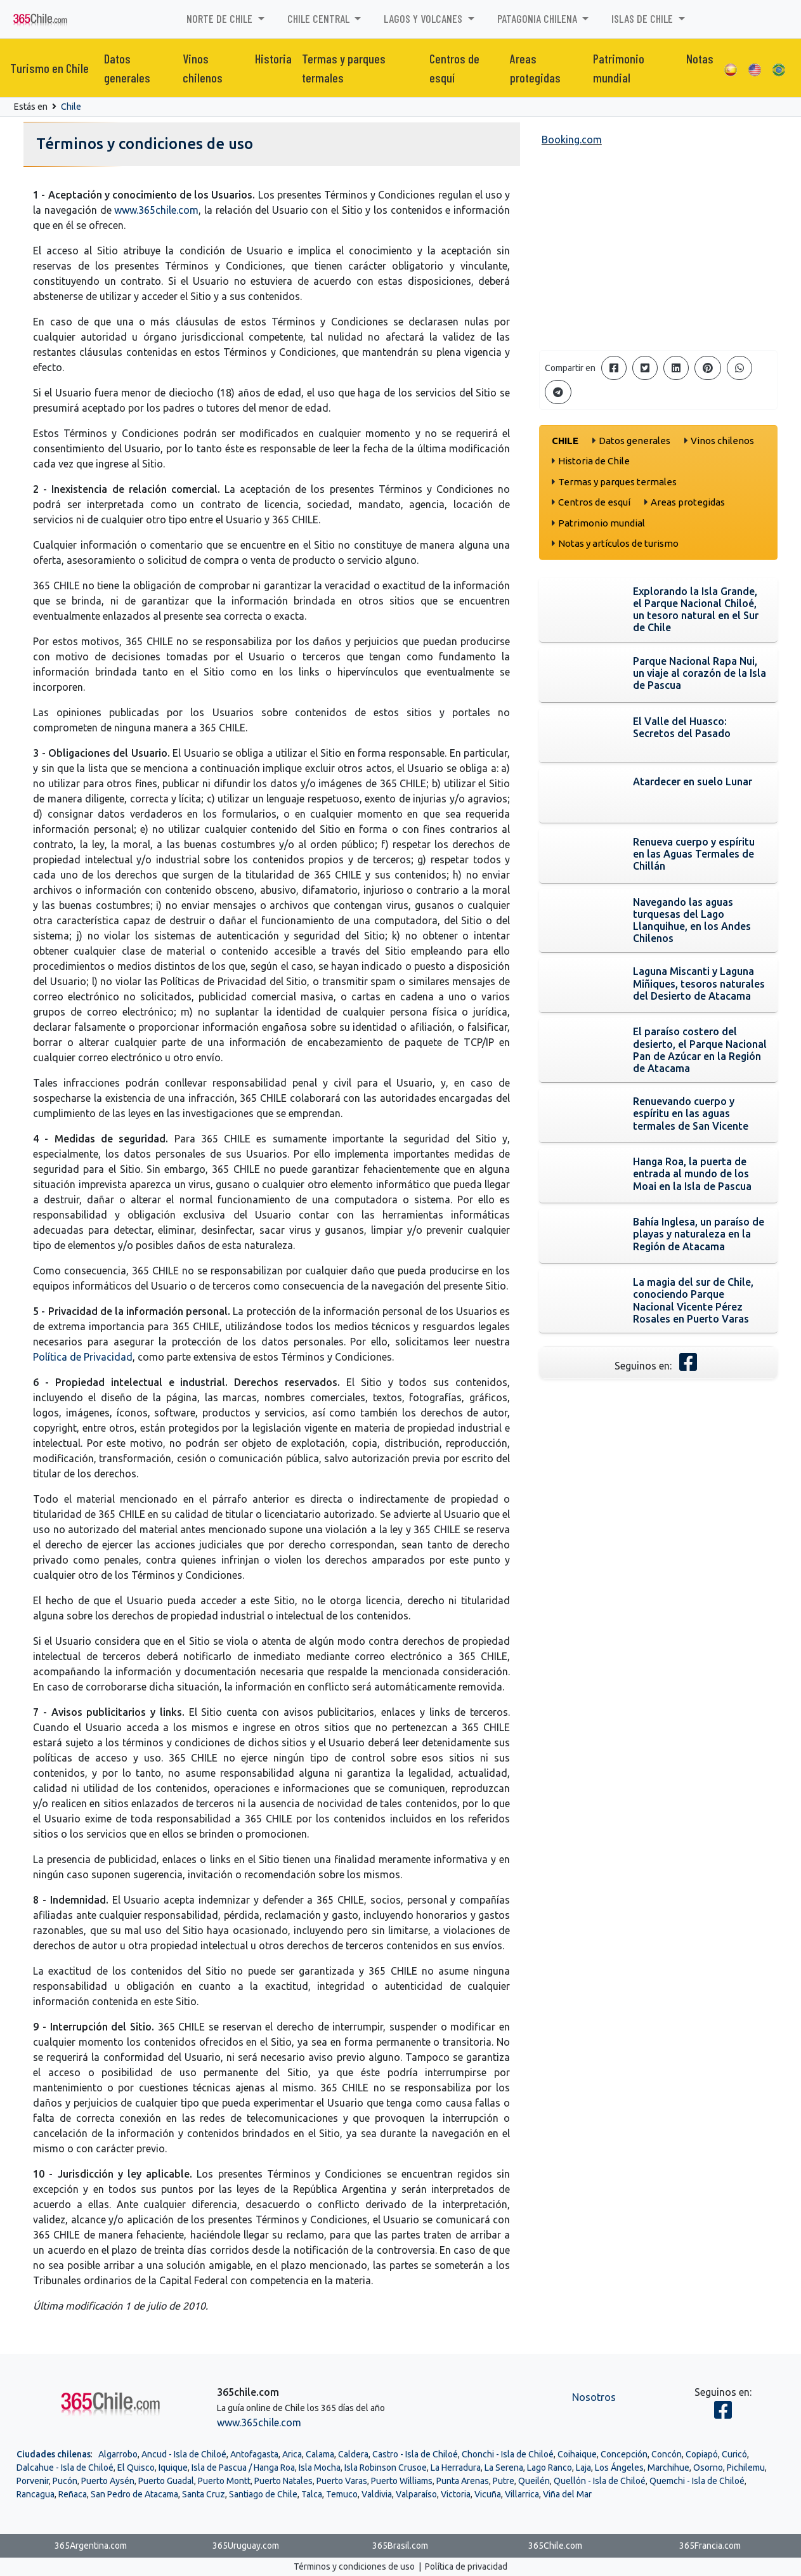 This screenshot has width=801, height=2576. Describe the element at coordinates (400, 2545) in the screenshot. I see `365Brasil.com` at that location.